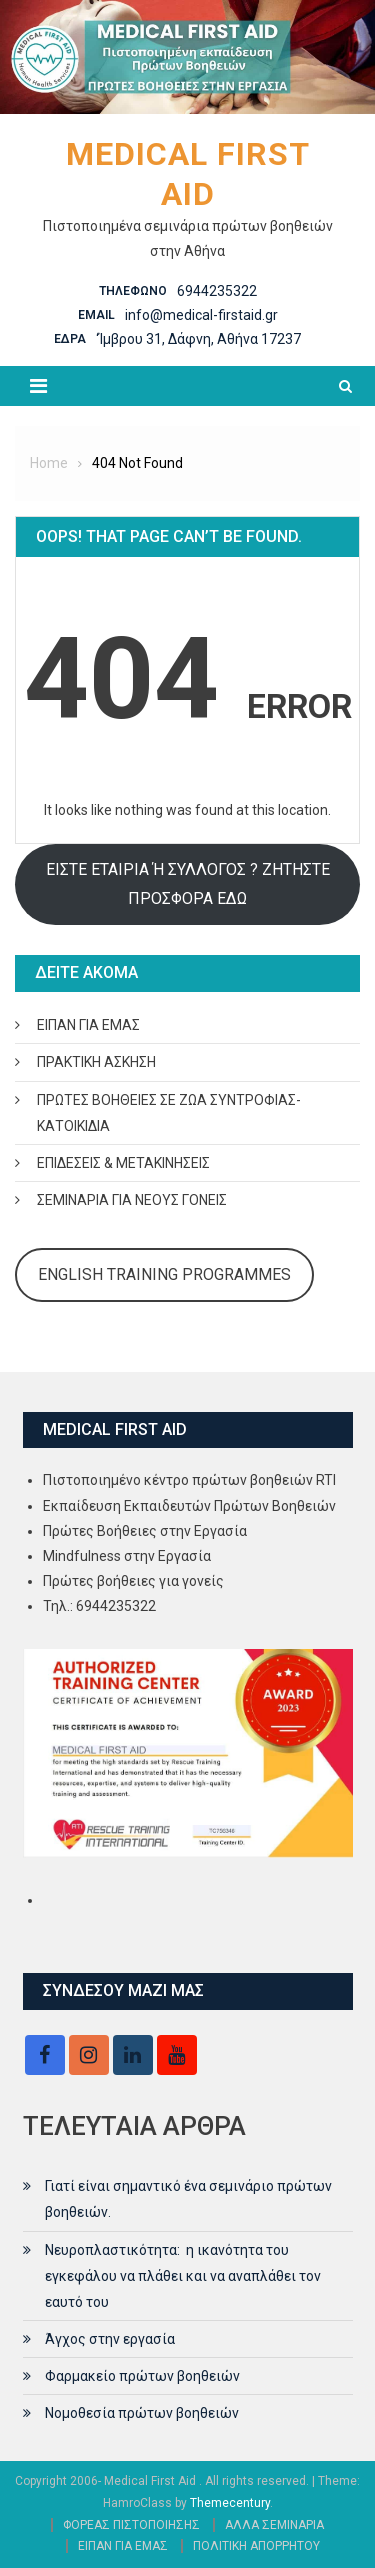 This screenshot has width=375, height=2568. I want to click on info@medical-firstaid.gr, so click(201, 315).